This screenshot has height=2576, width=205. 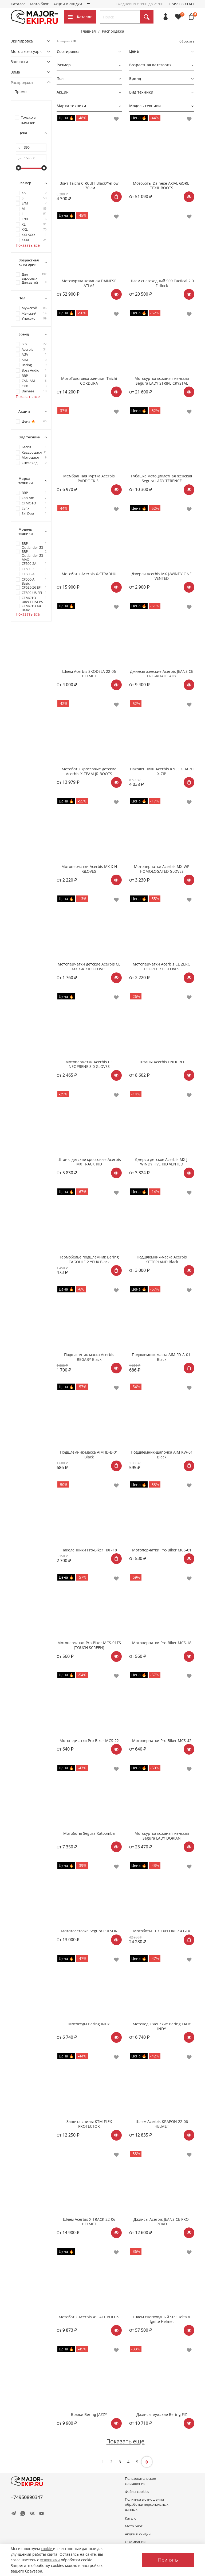 What do you see at coordinates (89, 2124) in the screenshot?
I see `Защита спины KTM FLEX PROTECTOR` at bounding box center [89, 2124].